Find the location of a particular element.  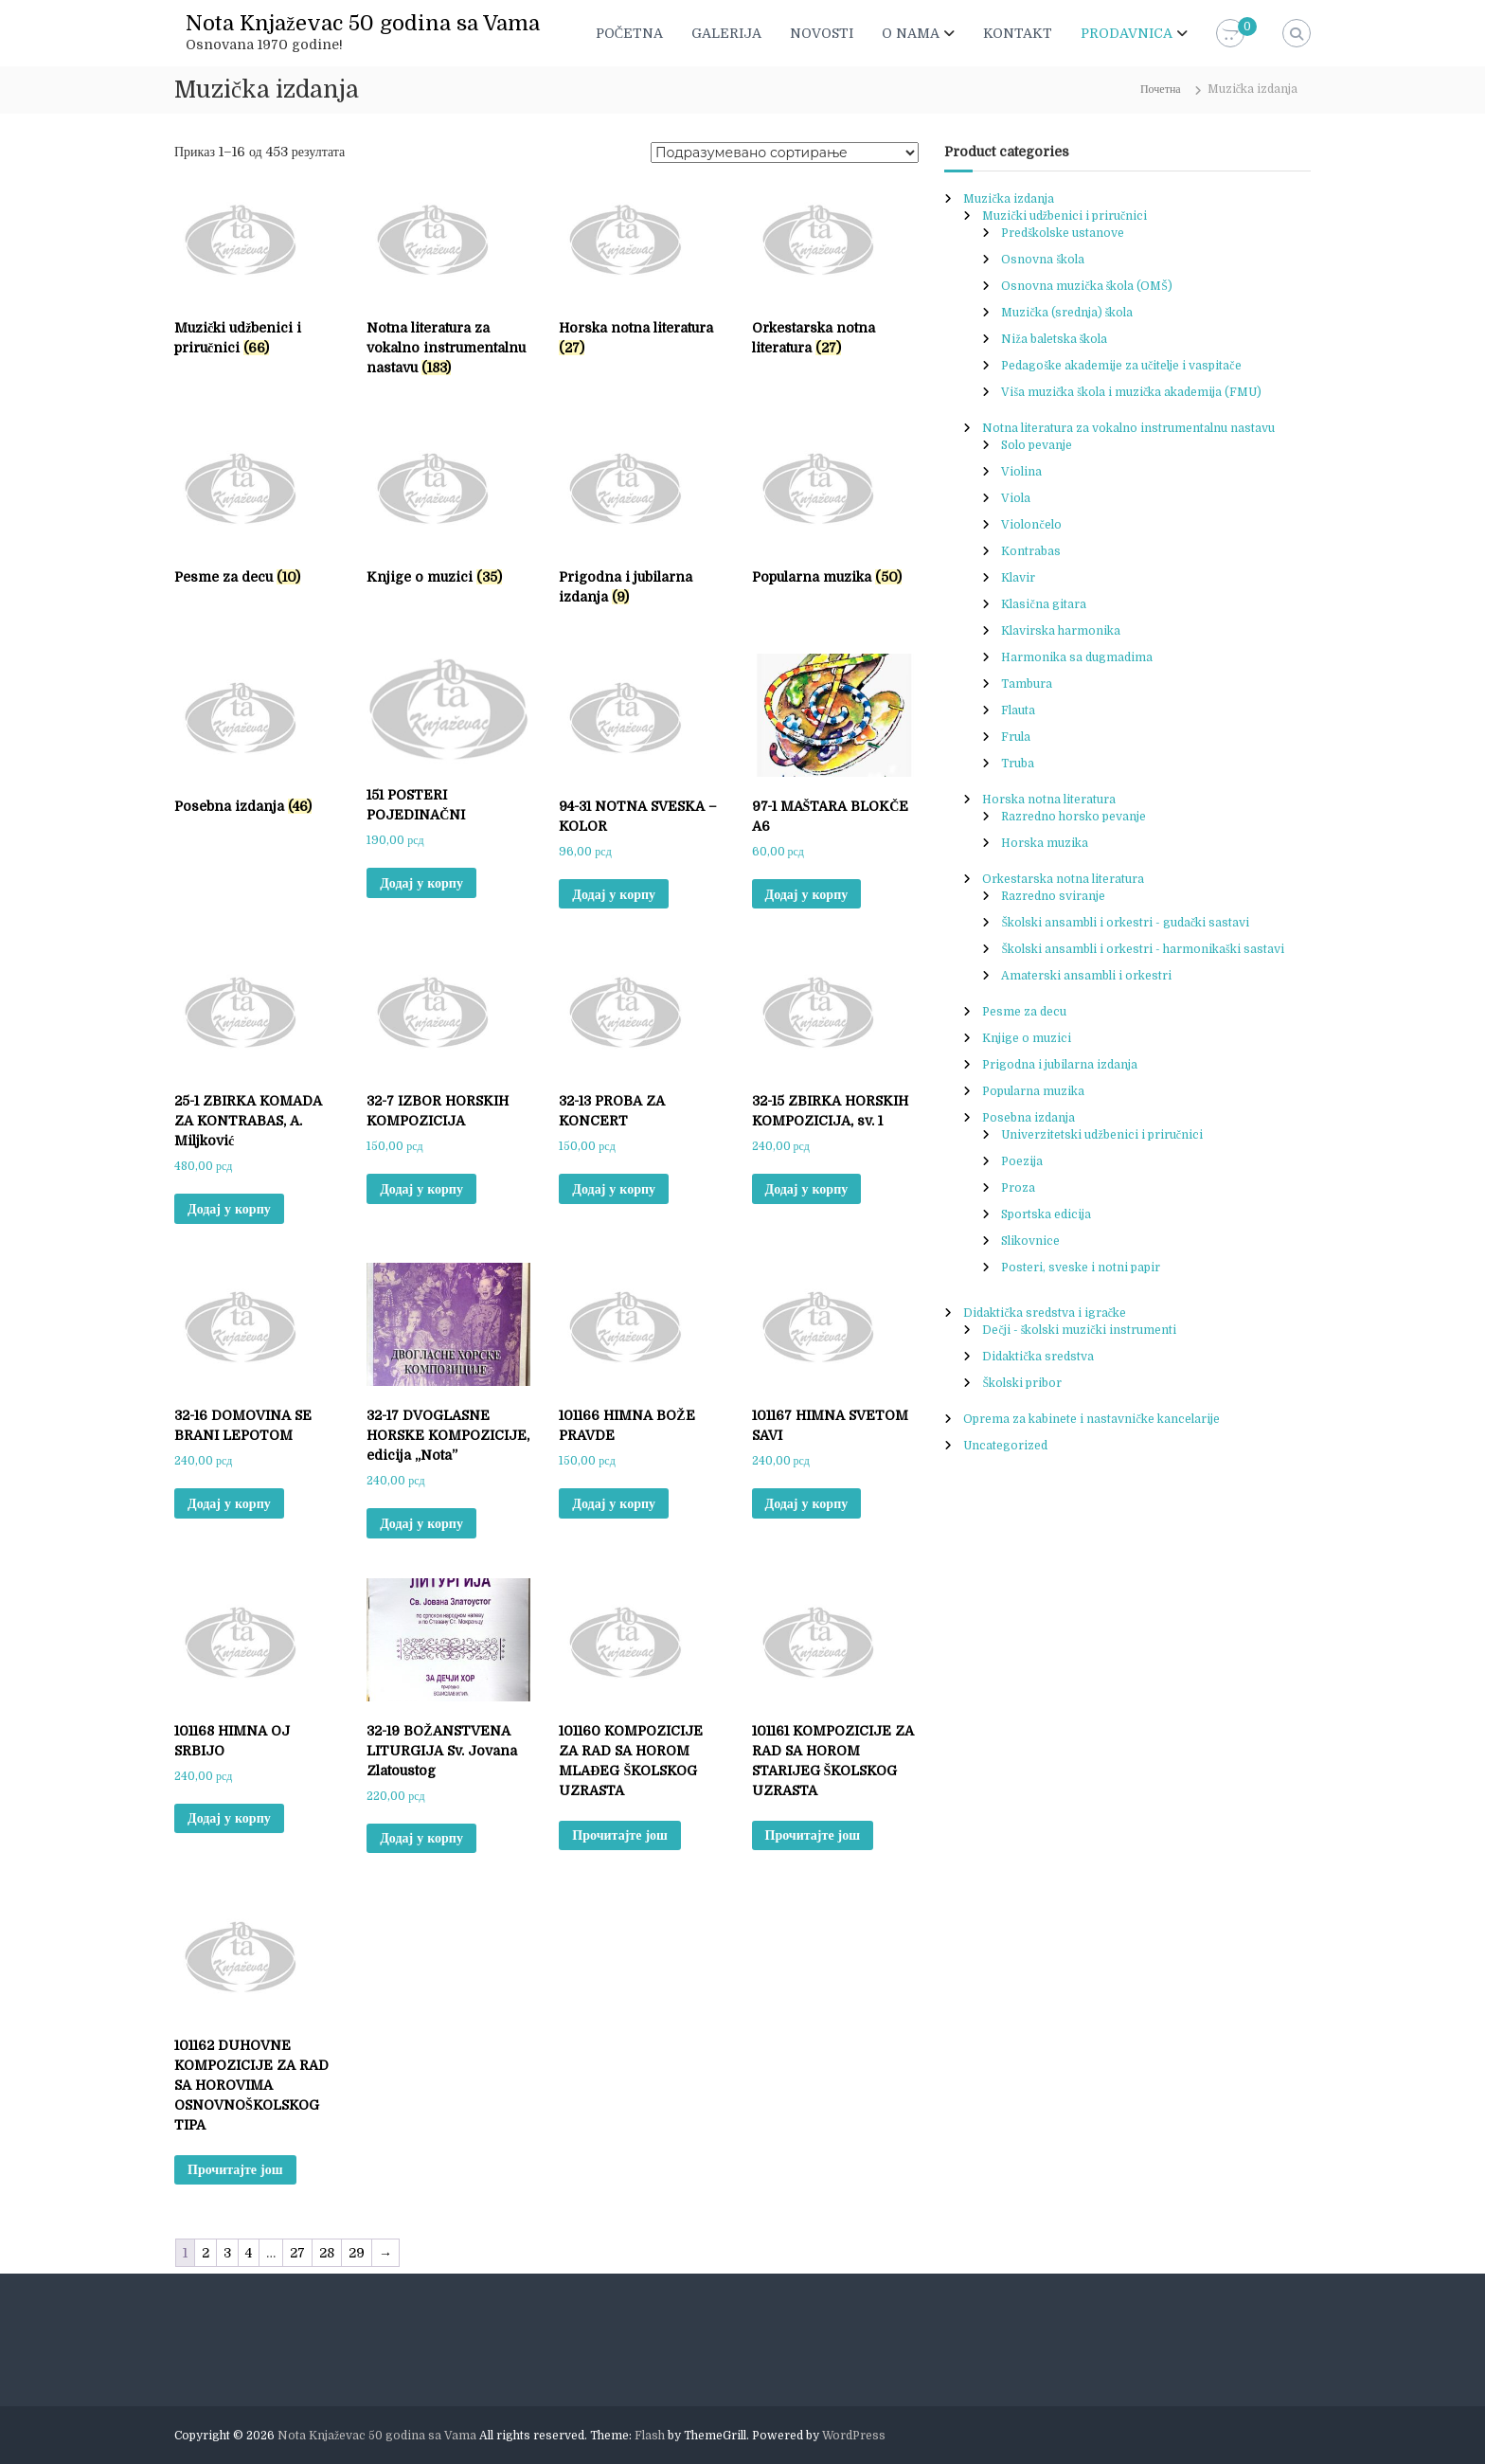

Kontrabas is located at coordinates (1031, 551).